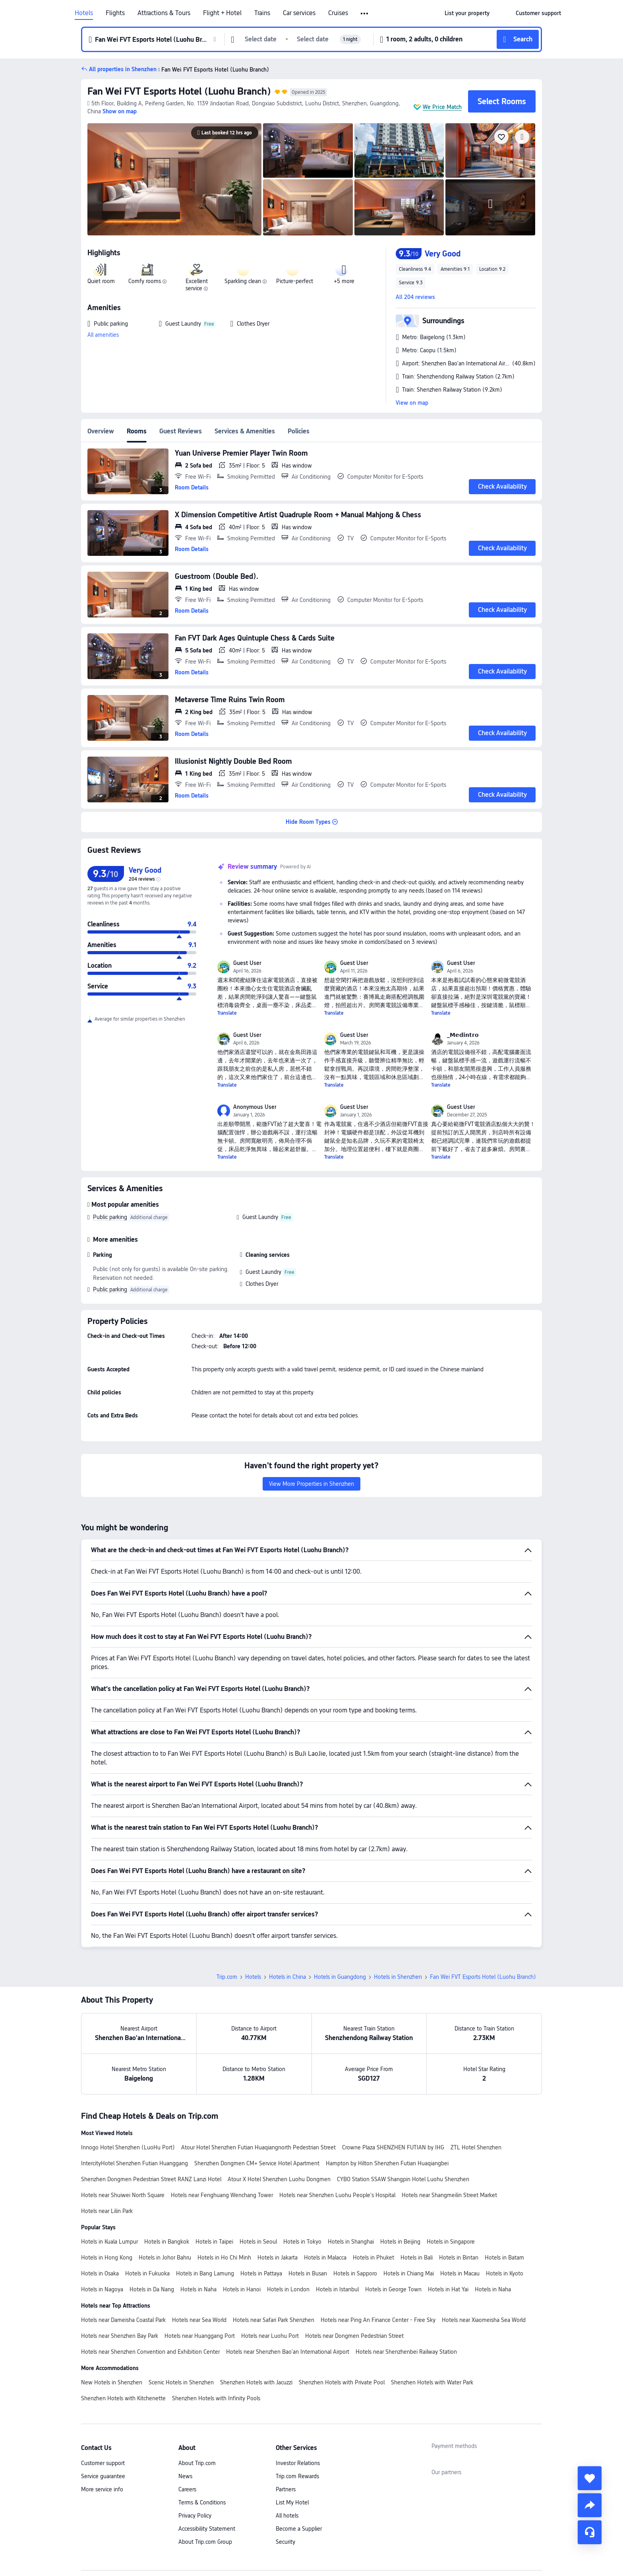 The width and height of the screenshot is (623, 2576). Describe the element at coordinates (256, 2163) in the screenshot. I see `Shenzhen Dongmen CM+ Service Hotel Apartment` at that location.